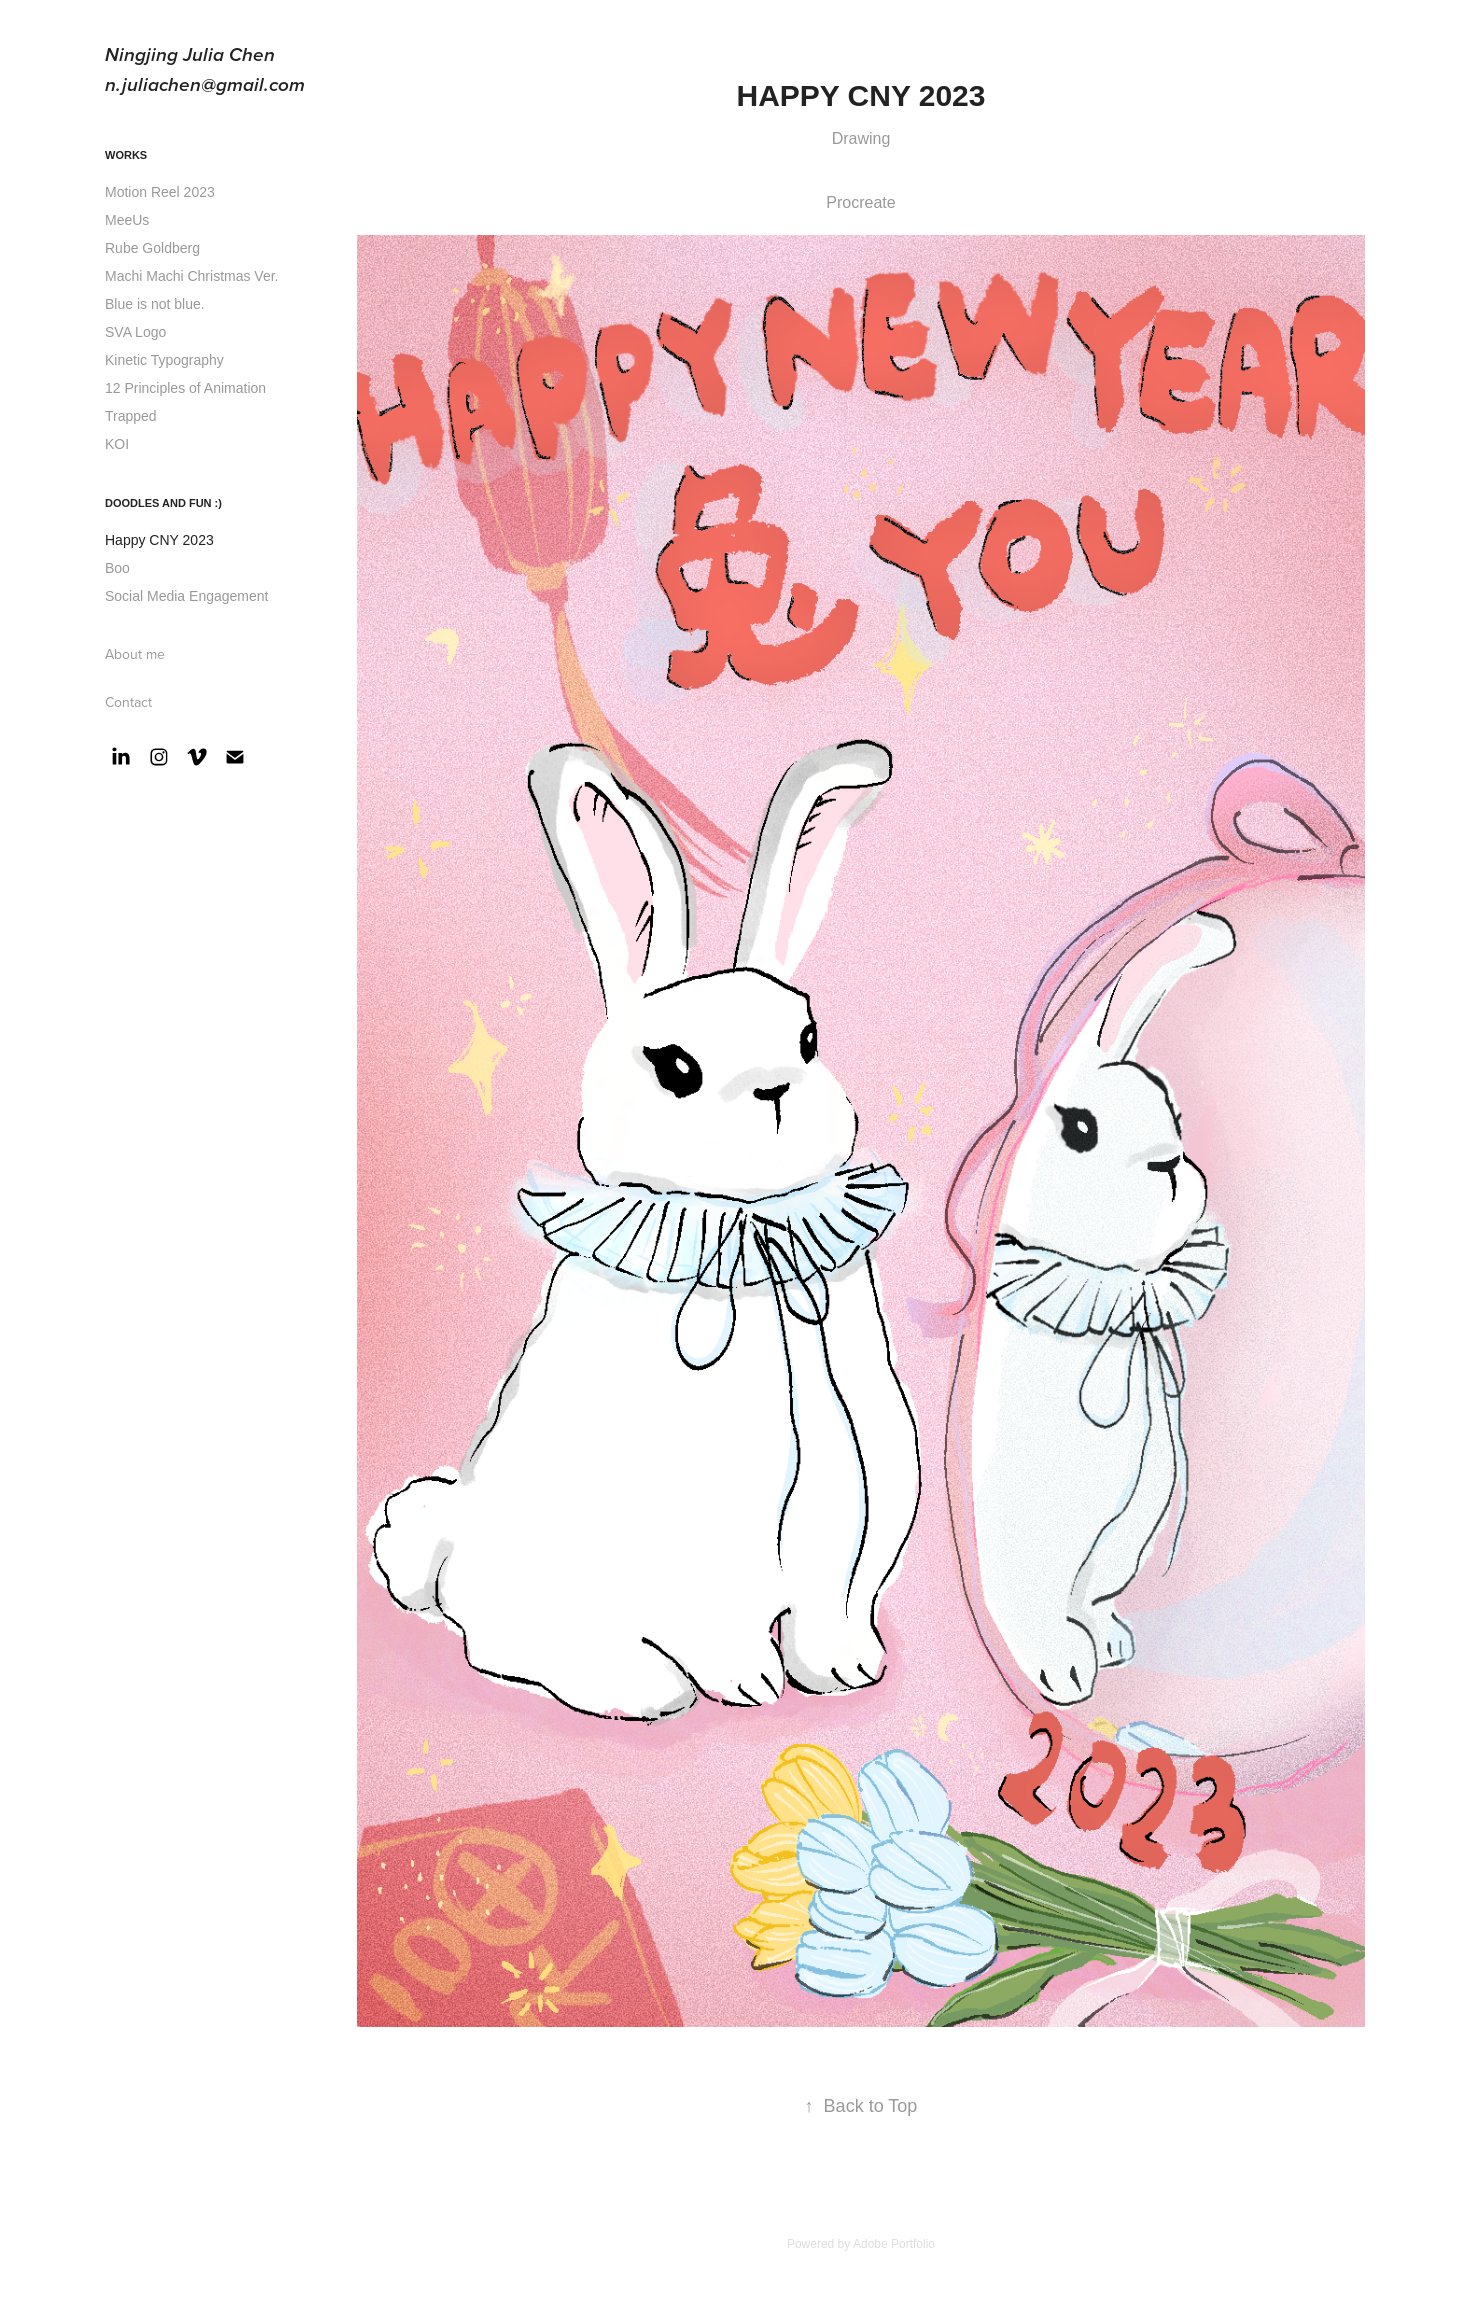 The image size is (1470, 2312). I want to click on Motion Reel 2023, so click(160, 192).